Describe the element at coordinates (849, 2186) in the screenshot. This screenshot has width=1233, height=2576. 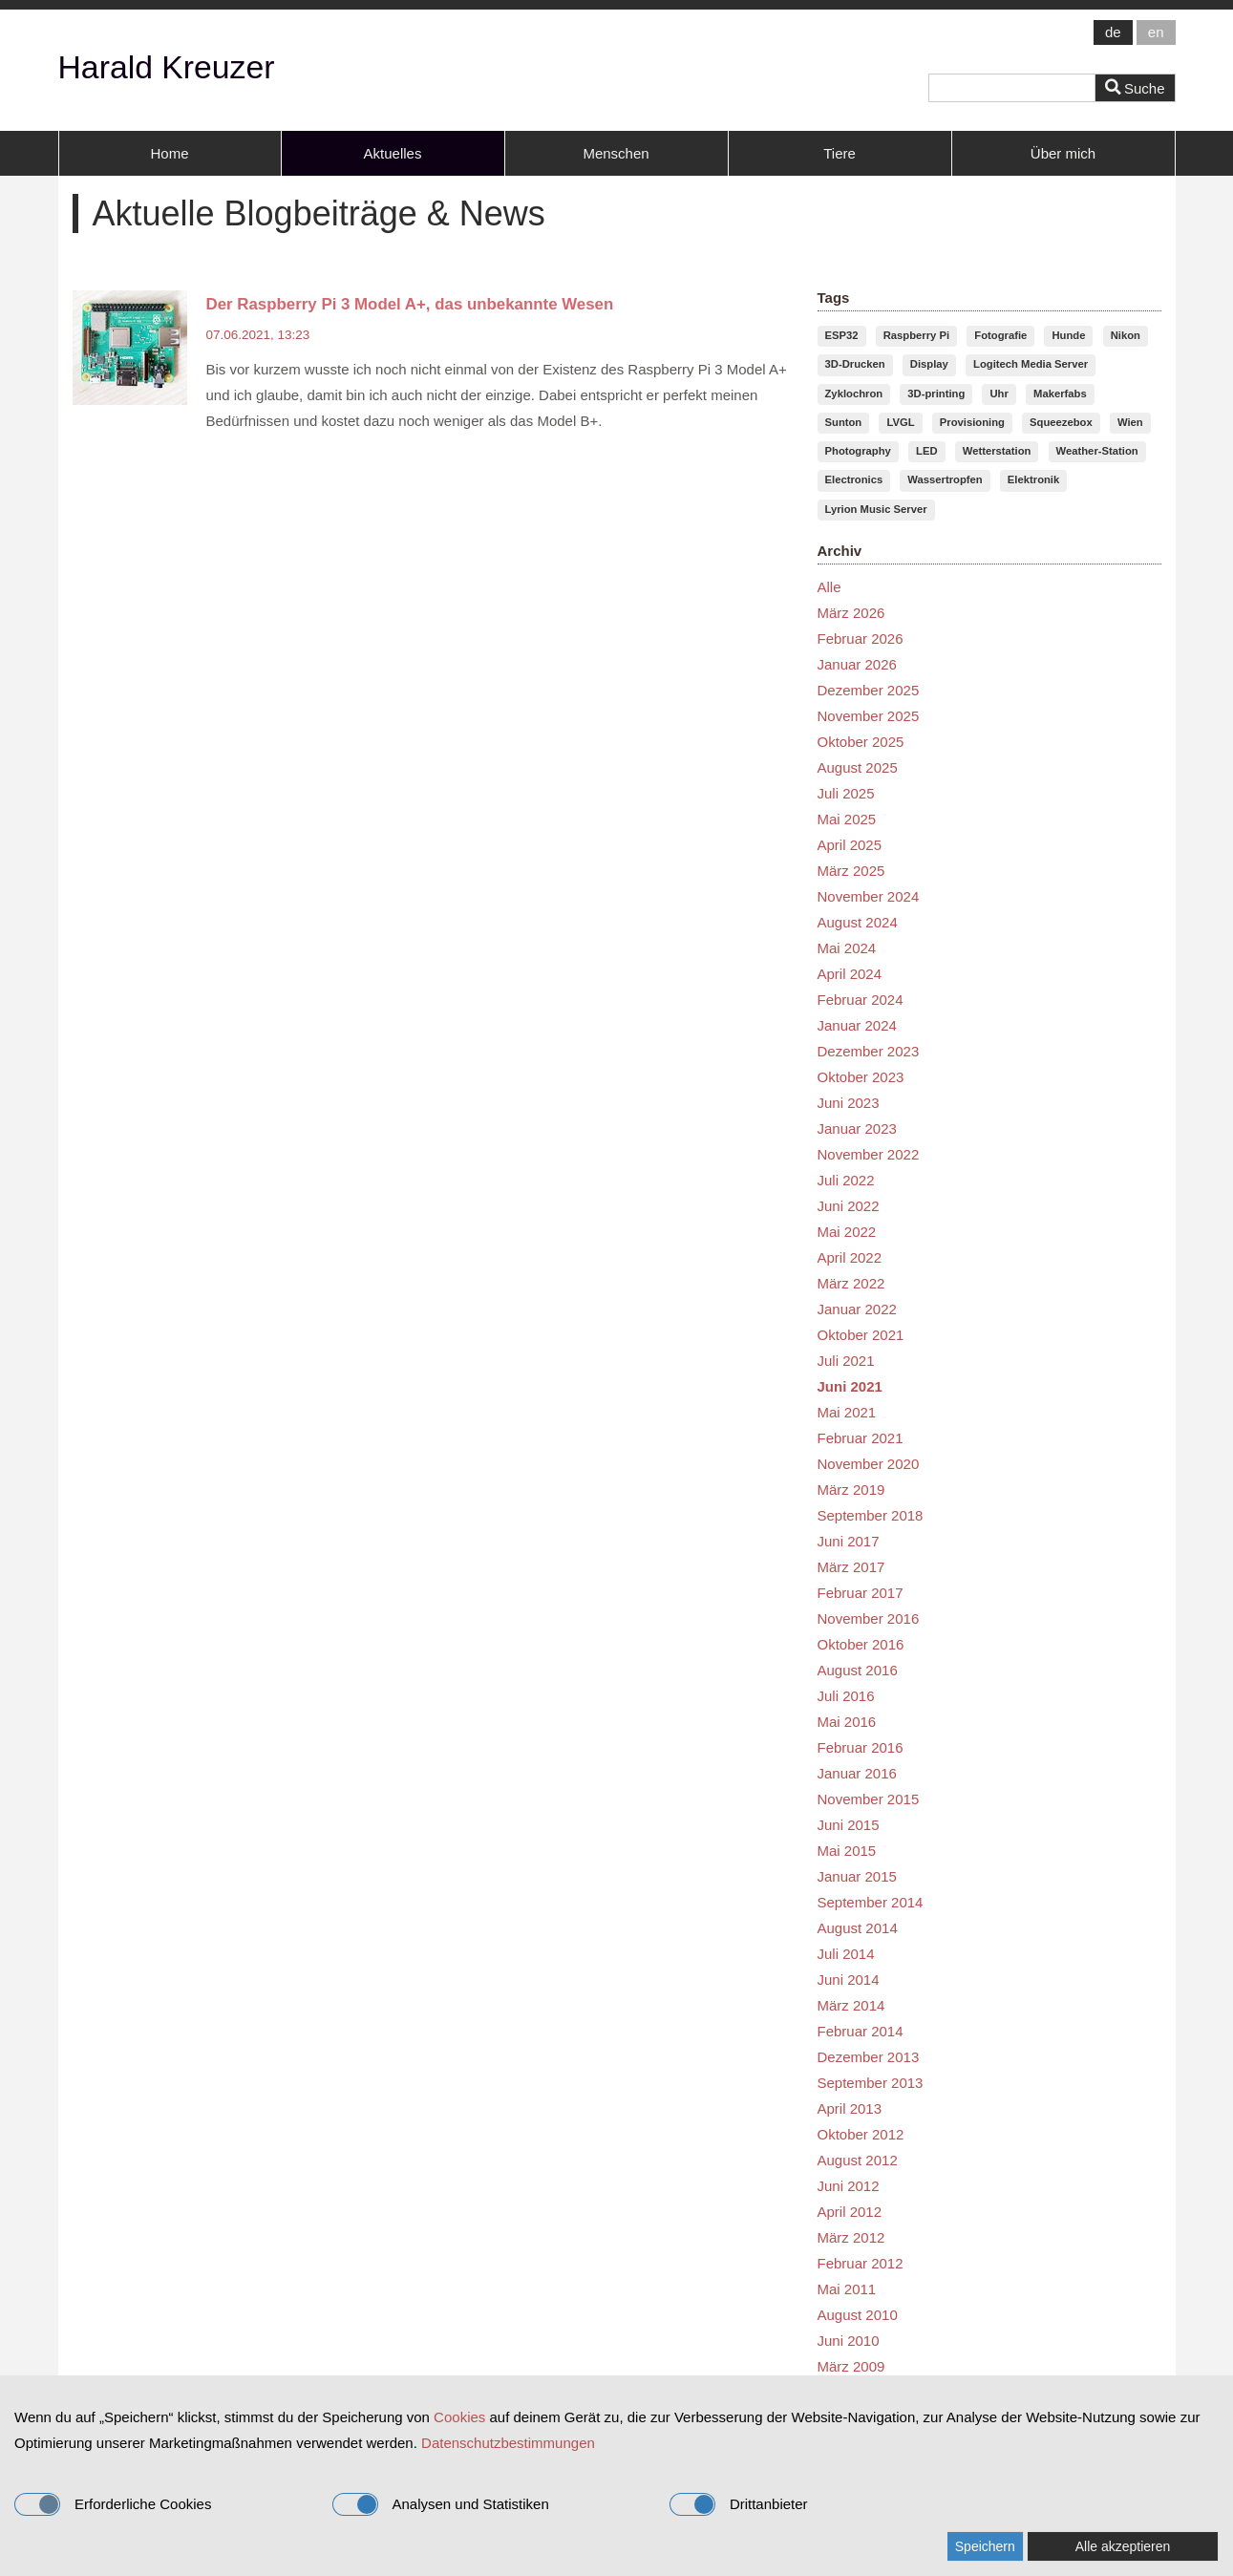
I see `Juni 2012` at that location.